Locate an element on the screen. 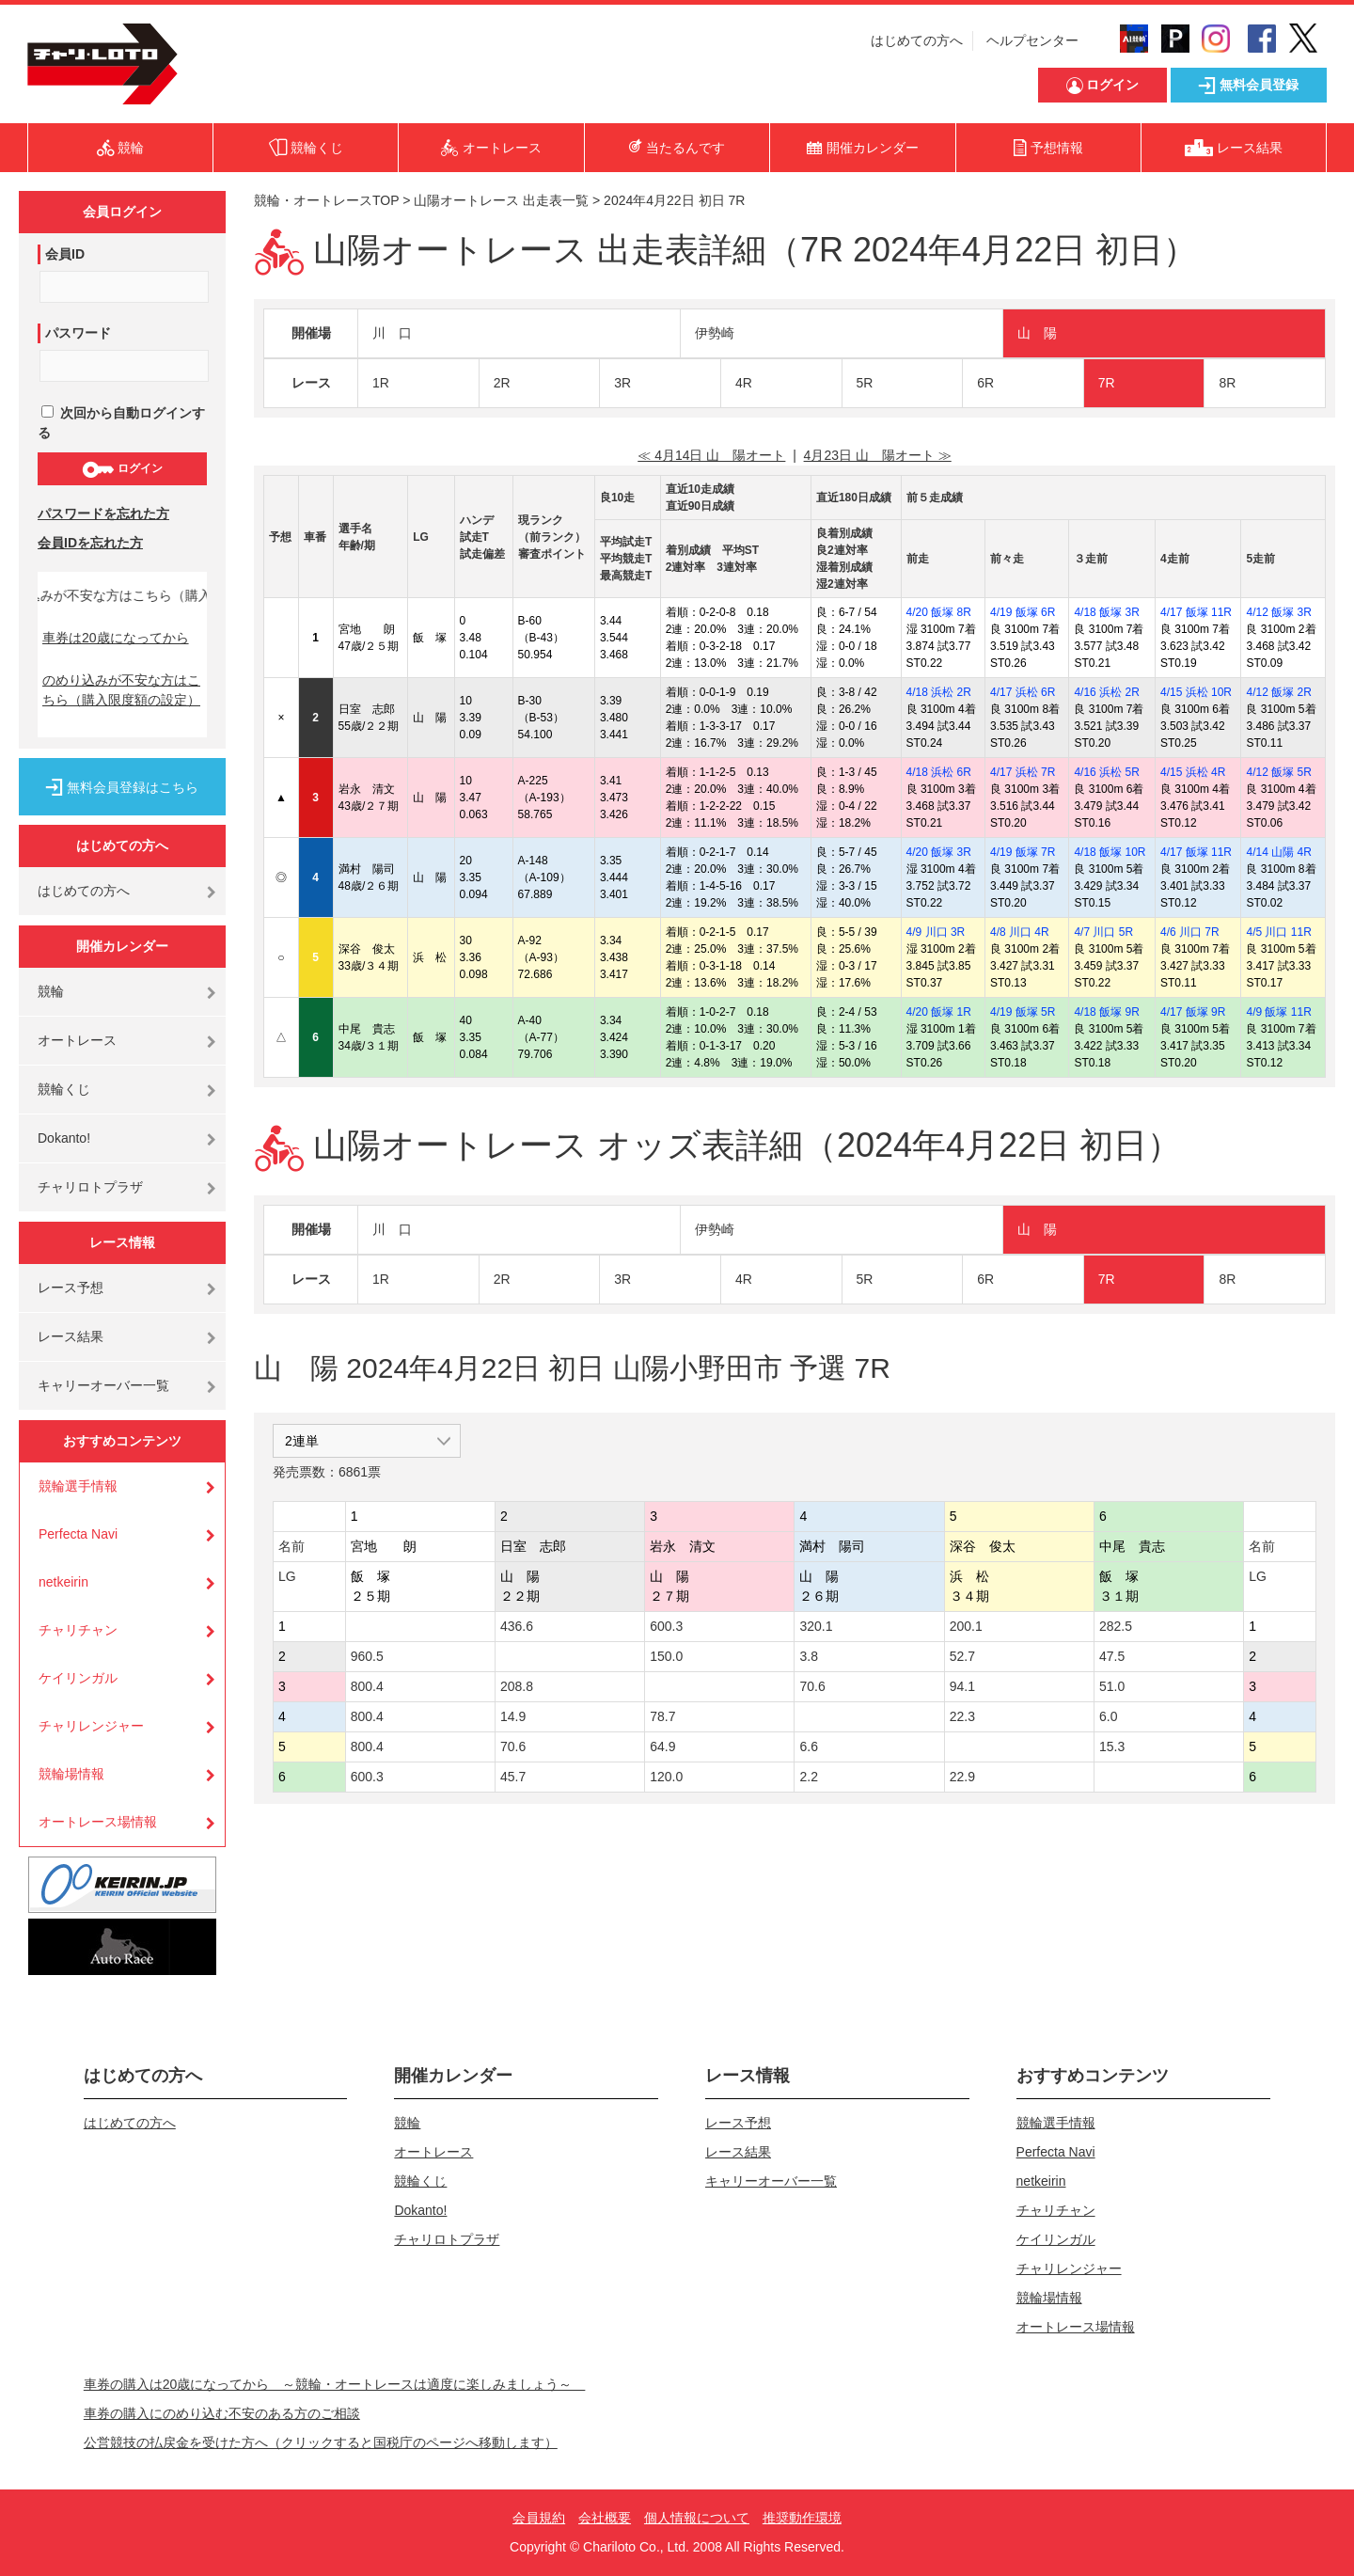 The width and height of the screenshot is (1354, 2576). 320.1 is located at coordinates (815, 1626).